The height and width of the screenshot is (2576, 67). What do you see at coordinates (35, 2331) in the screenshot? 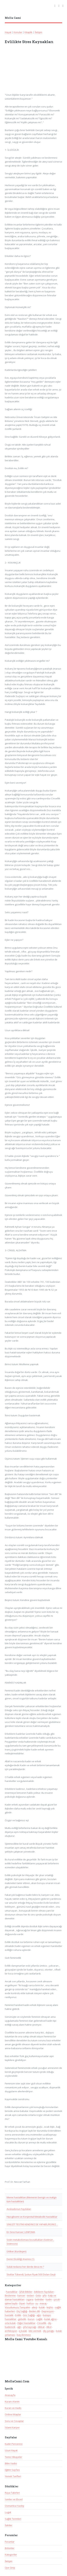
I see `kilo vermek` at bounding box center [35, 2331].